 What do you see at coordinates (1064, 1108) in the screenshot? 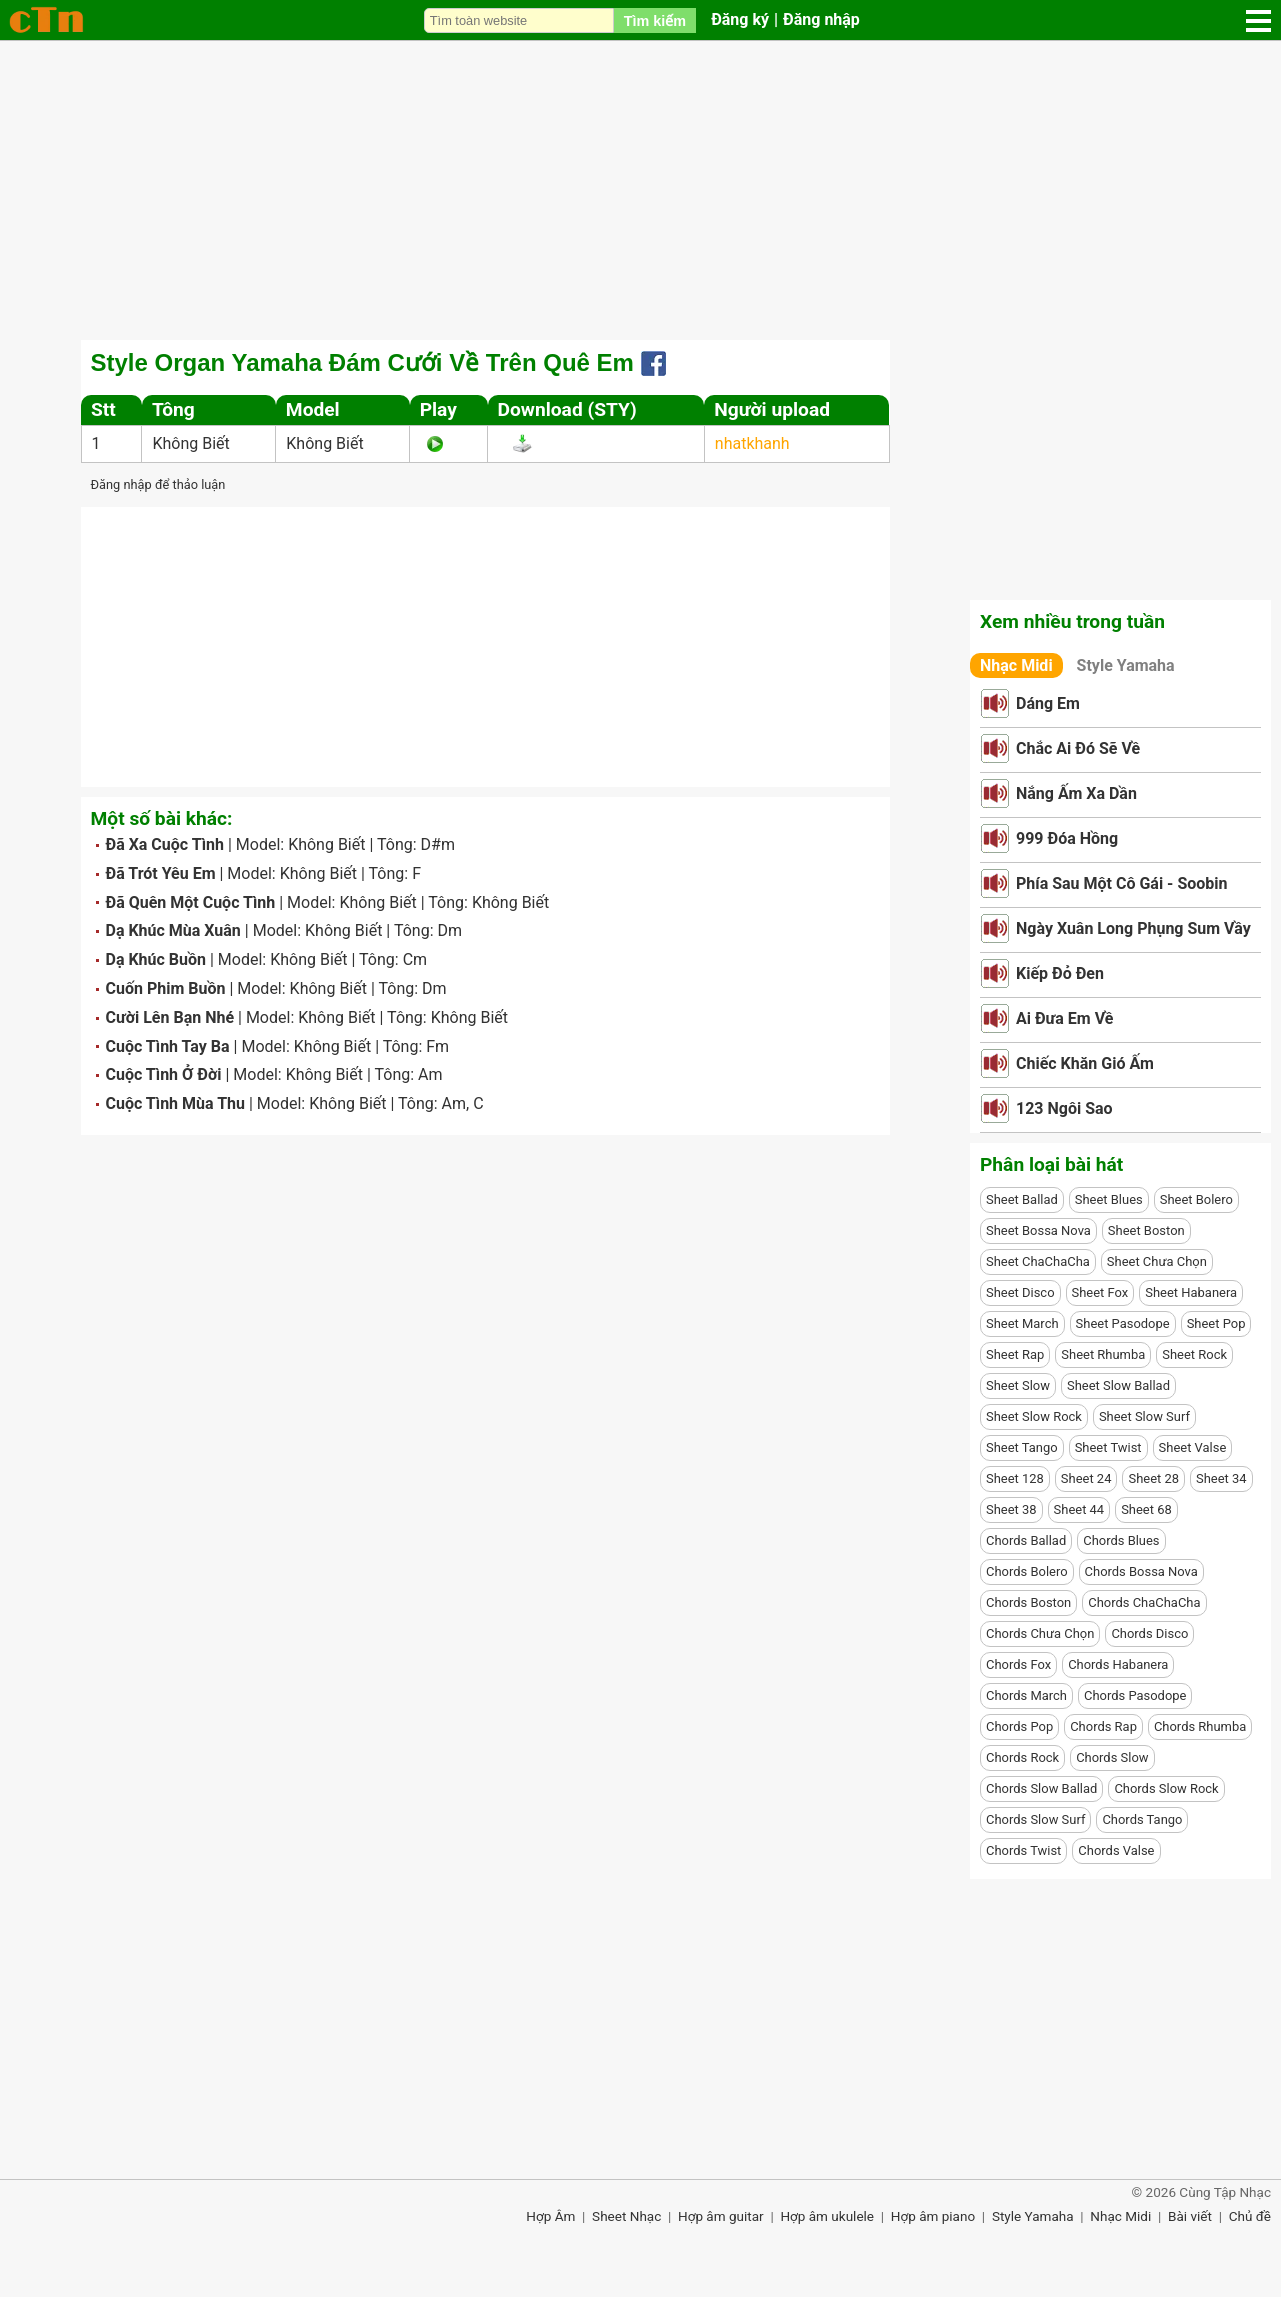
I see `123 Ngôi Sao` at bounding box center [1064, 1108].